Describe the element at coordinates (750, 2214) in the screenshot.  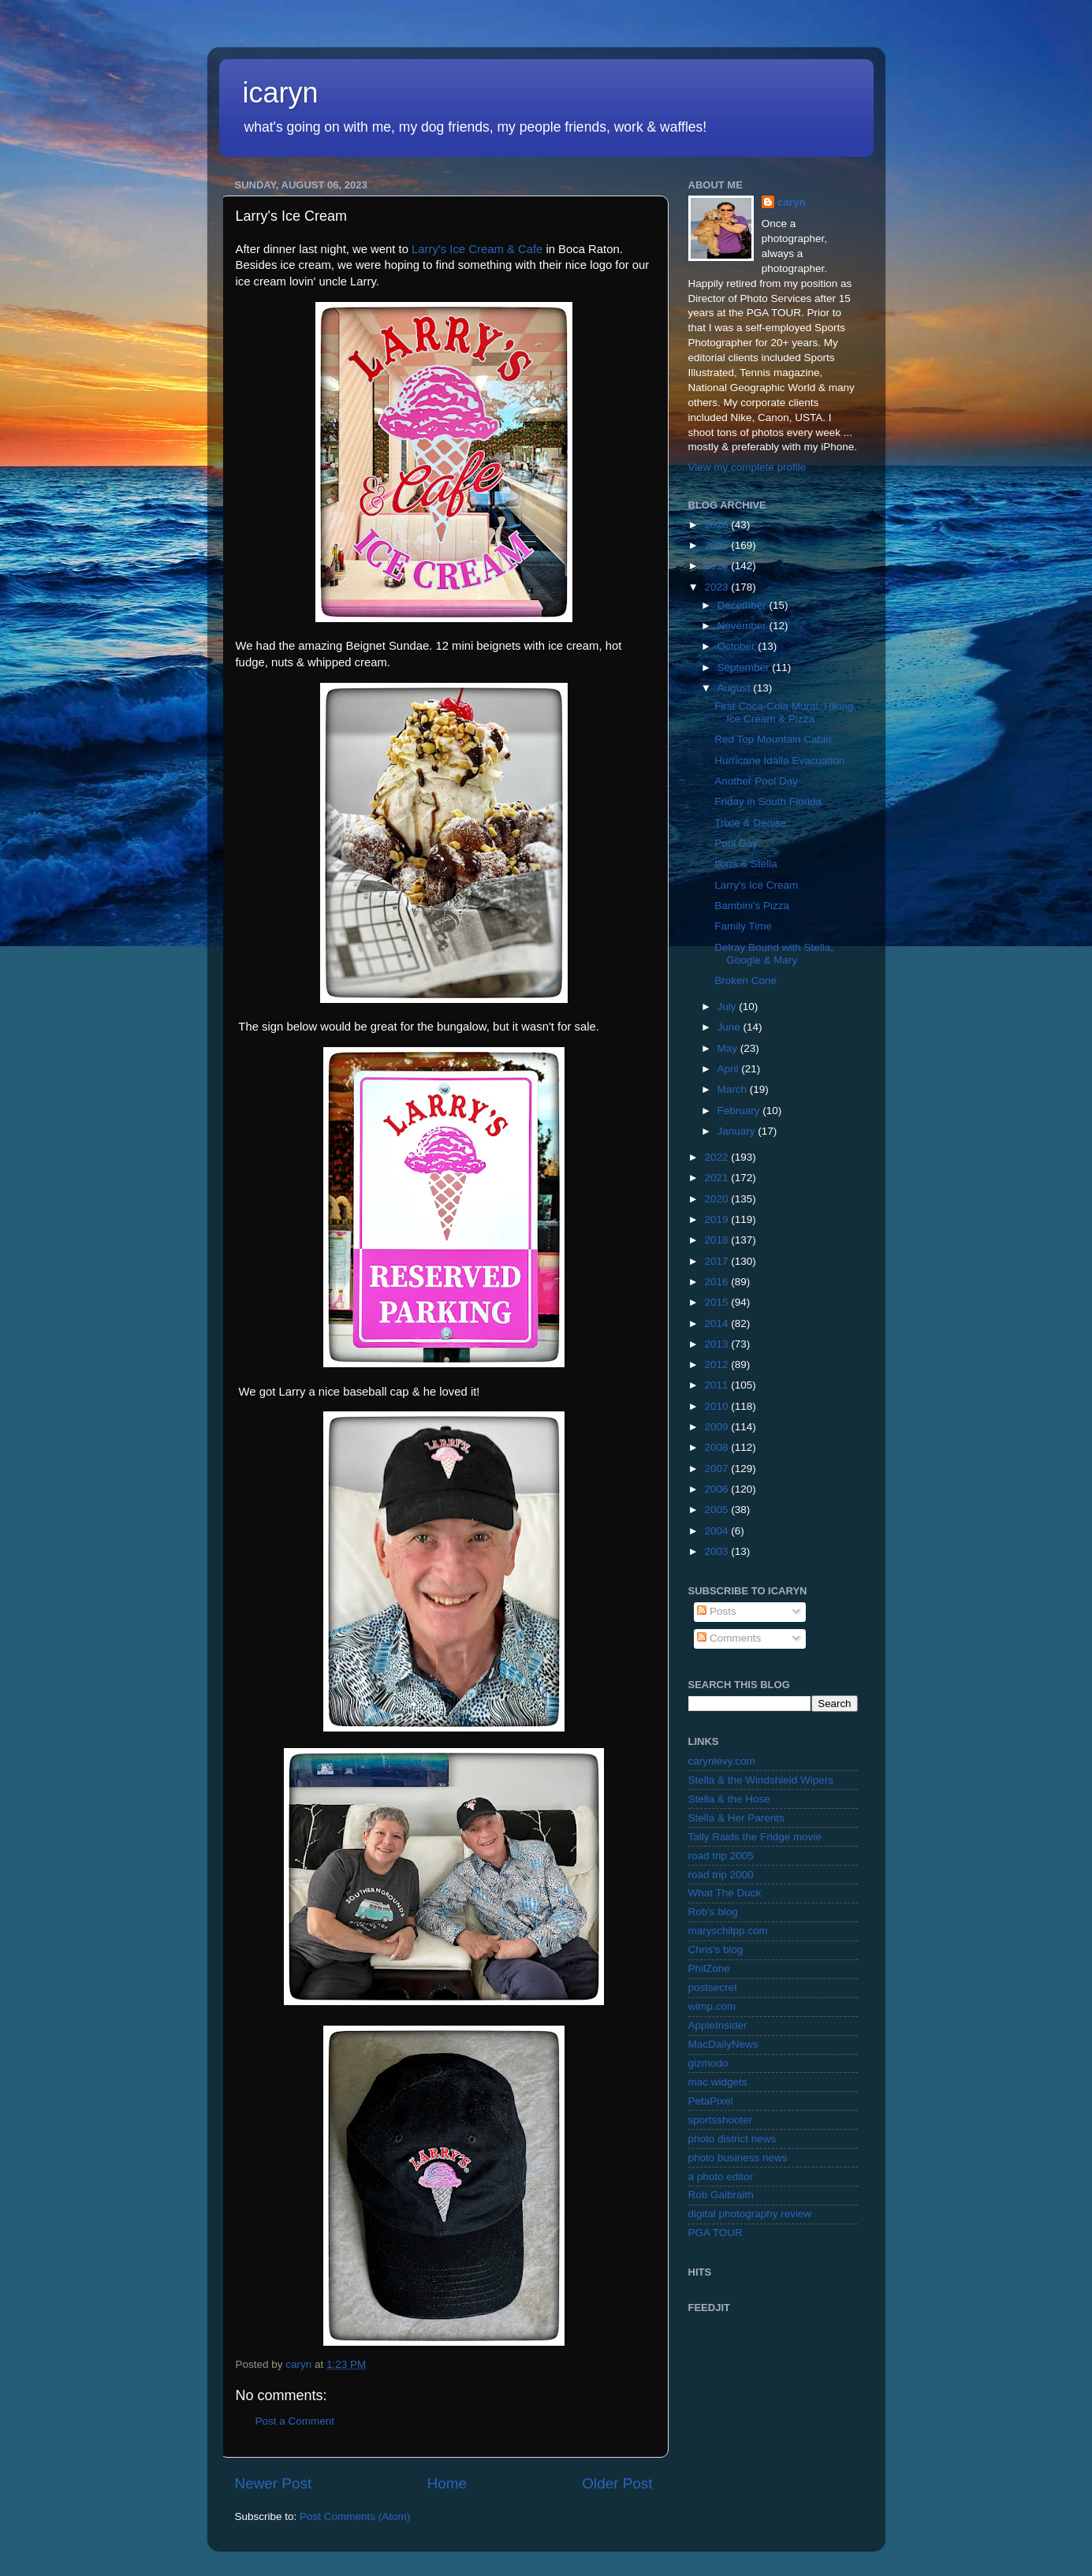
I see `digital photography review` at that location.